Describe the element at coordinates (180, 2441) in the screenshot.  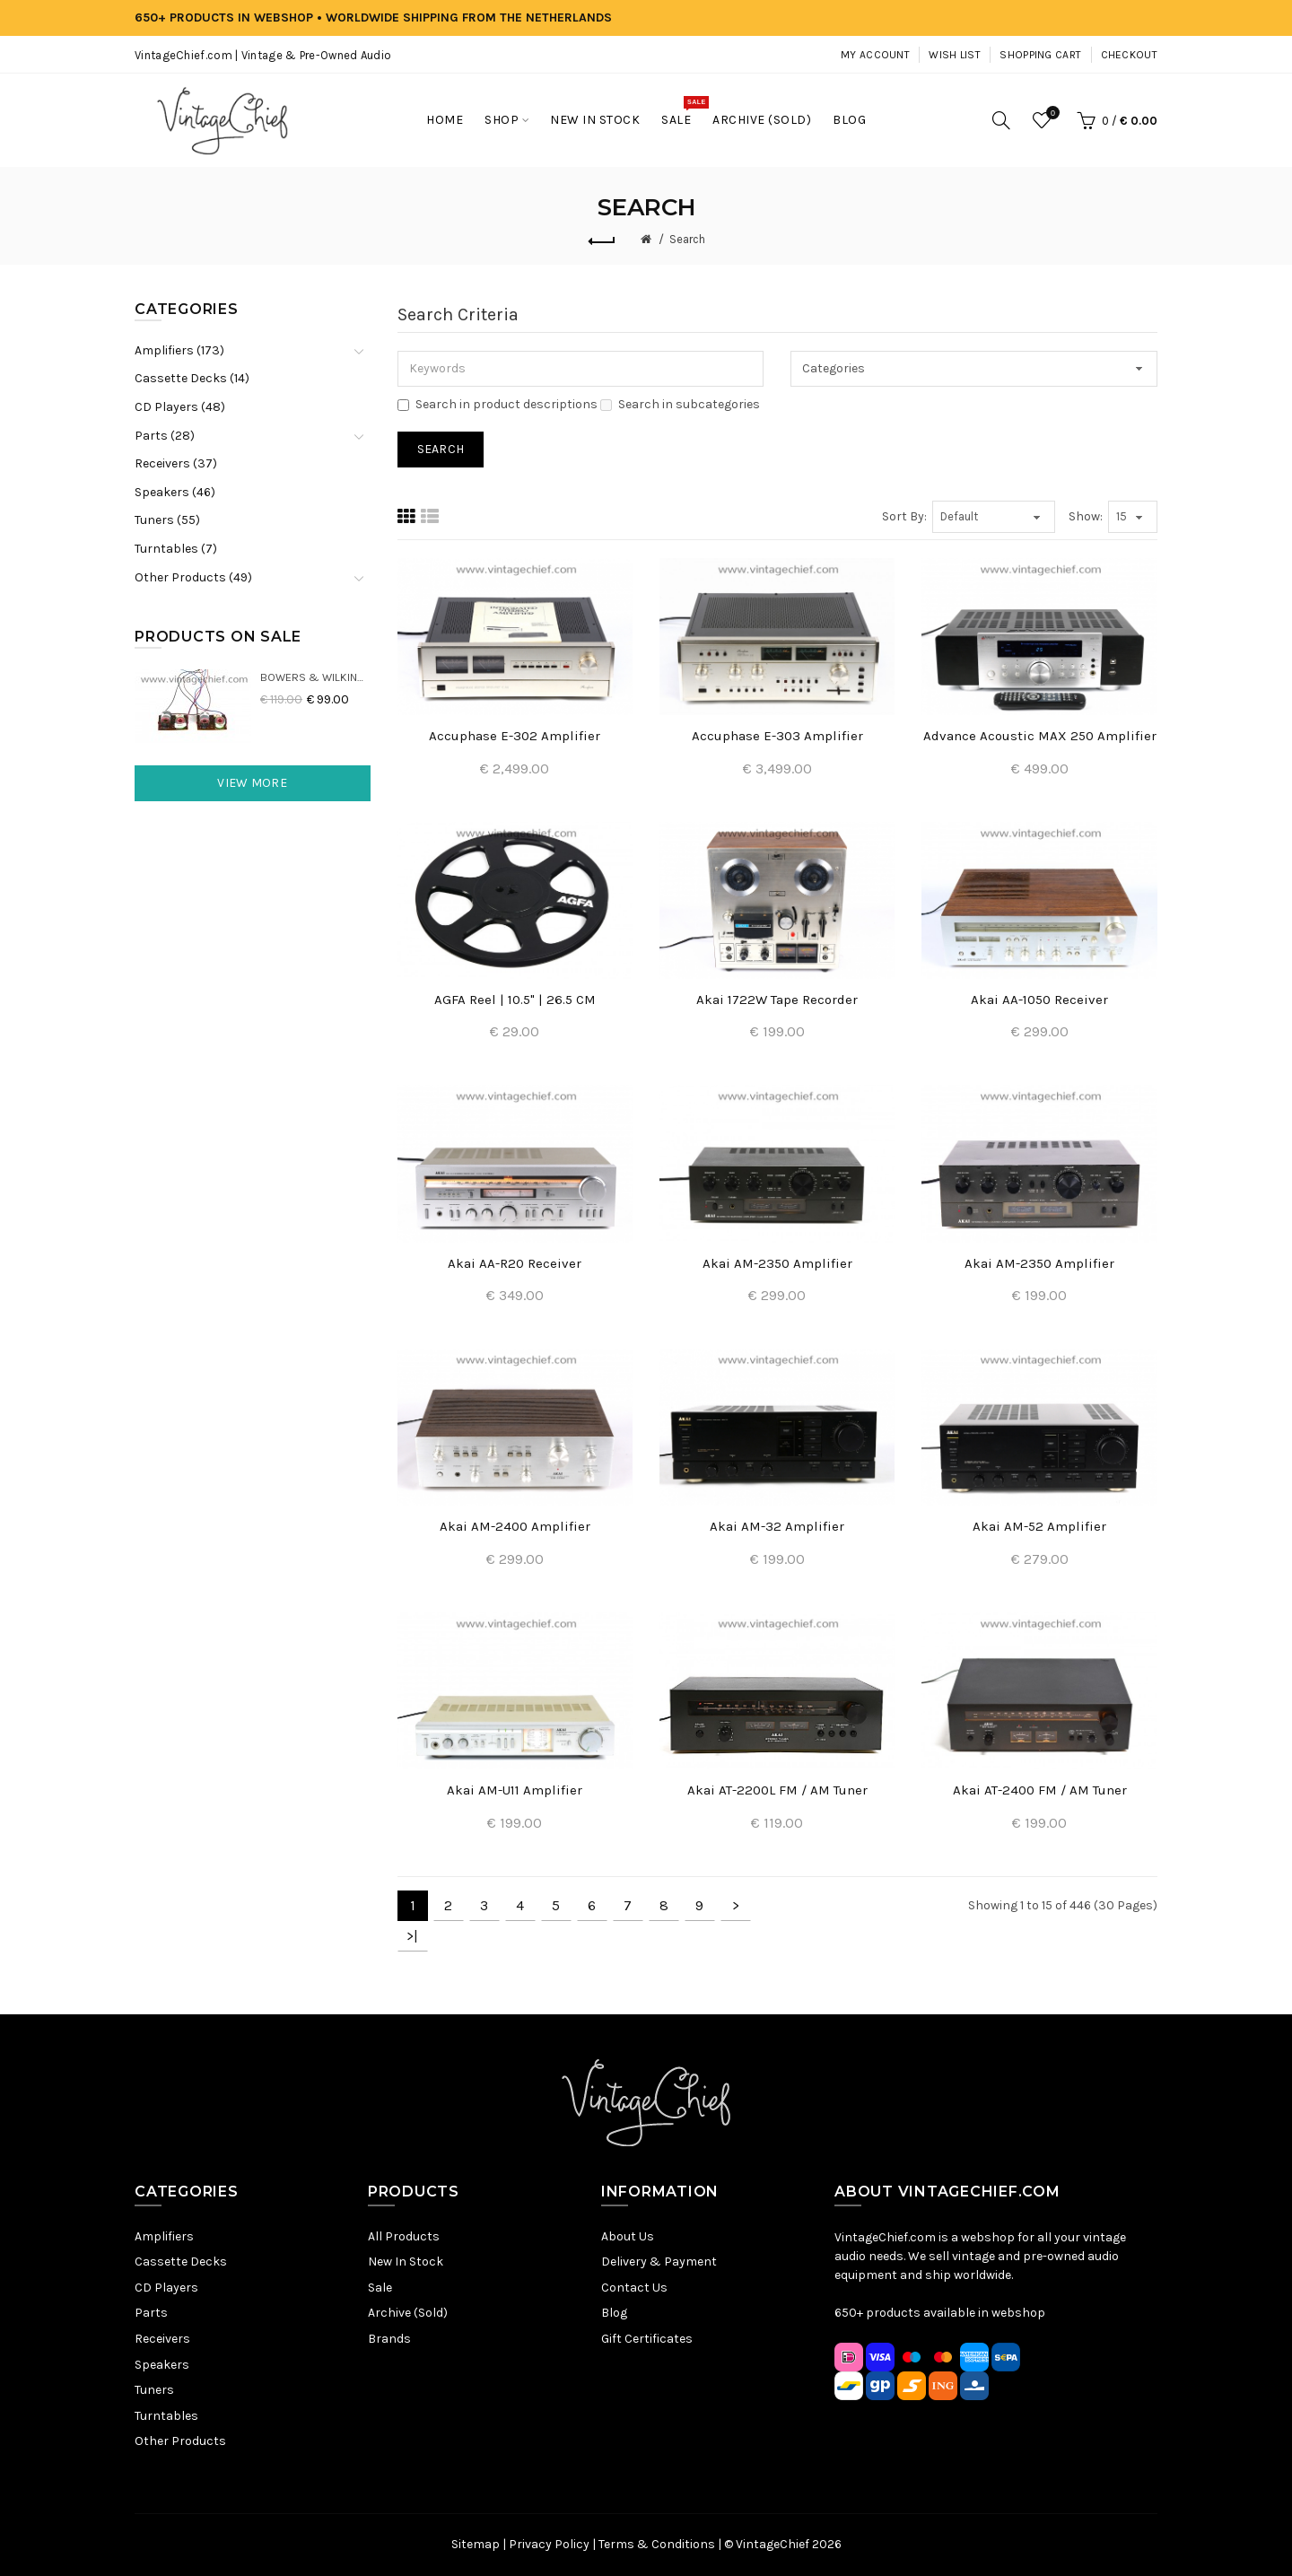
I see `Other Products` at that location.